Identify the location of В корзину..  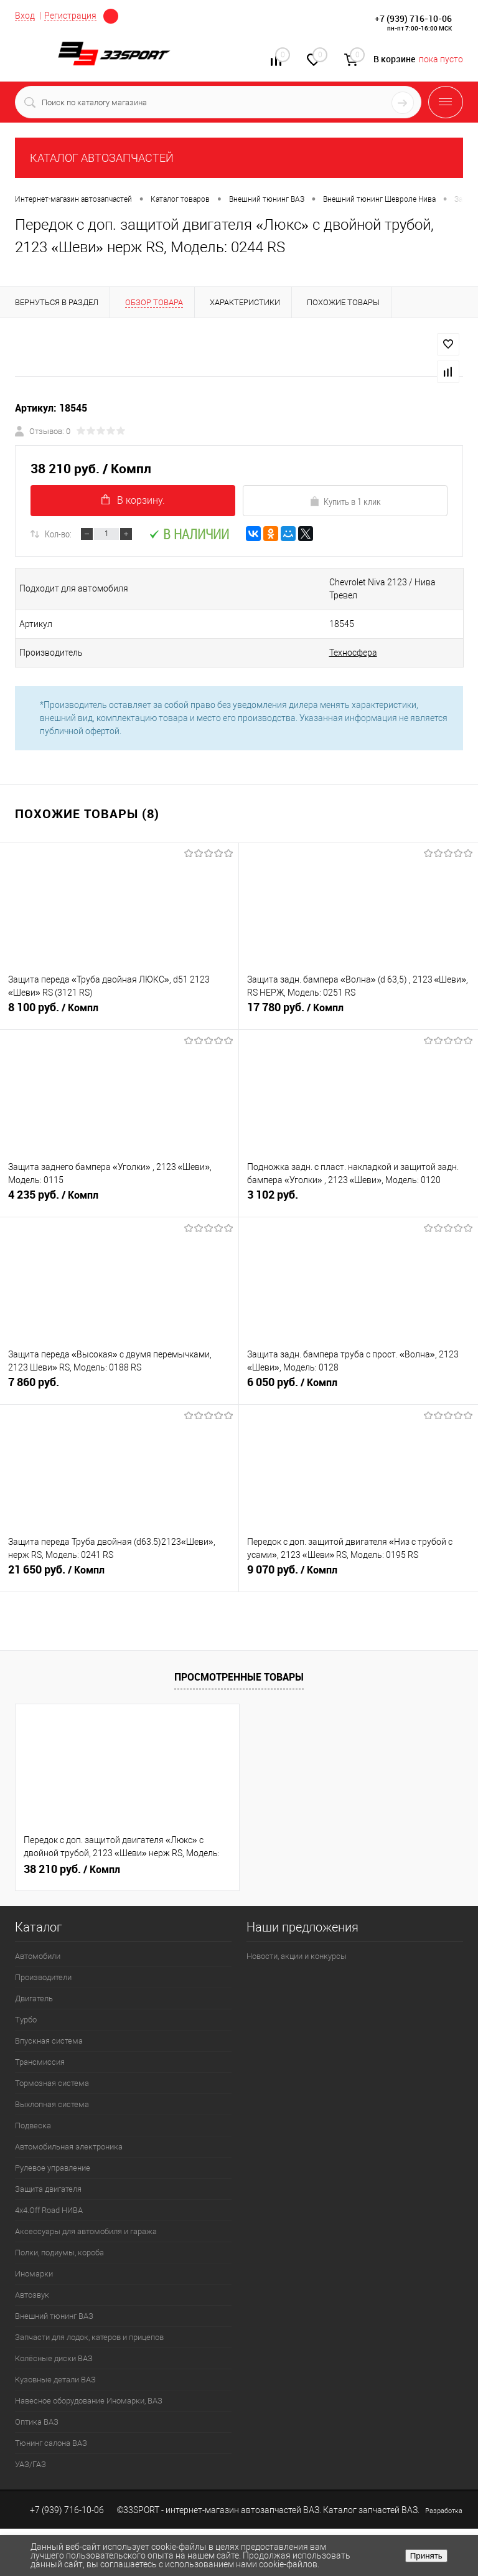
(133, 500).